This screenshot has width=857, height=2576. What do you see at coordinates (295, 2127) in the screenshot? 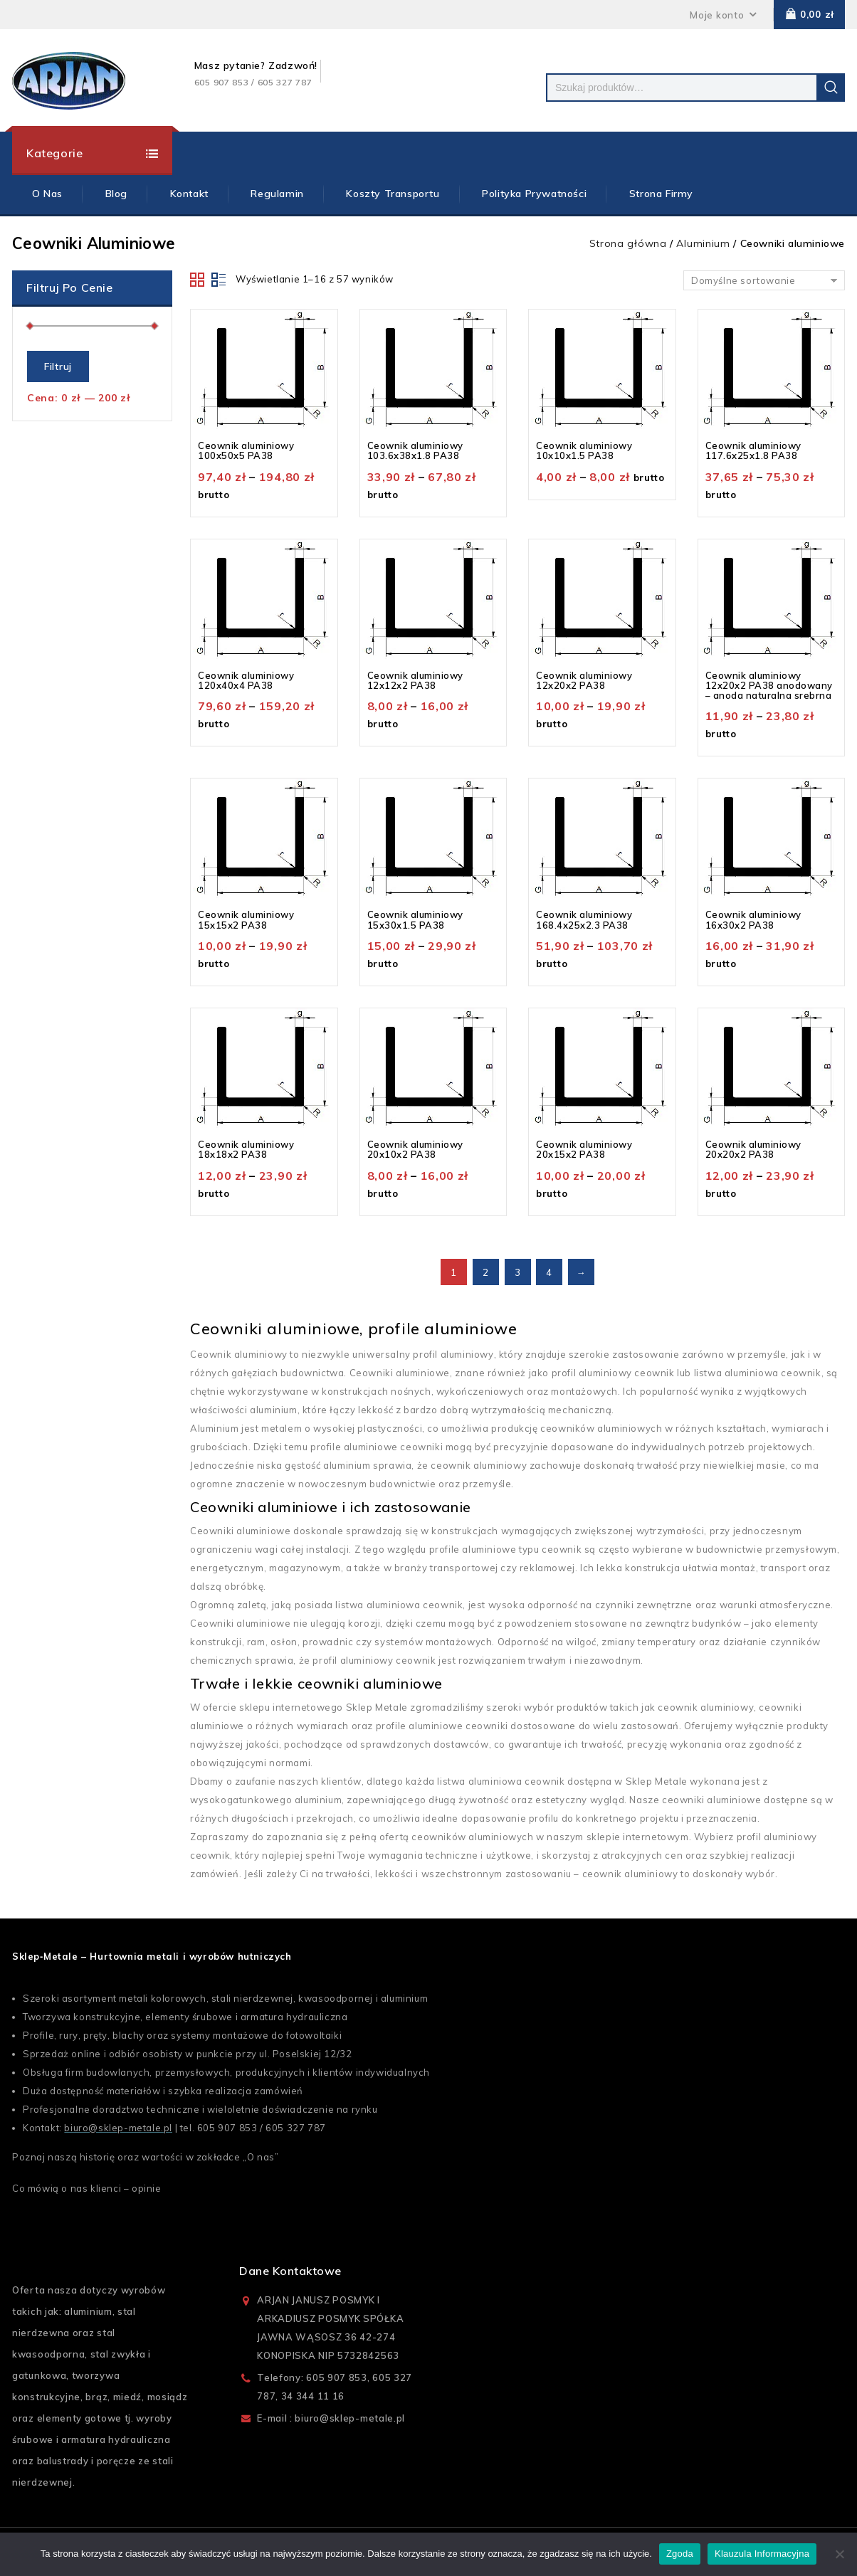
I see `605 327 787` at bounding box center [295, 2127].